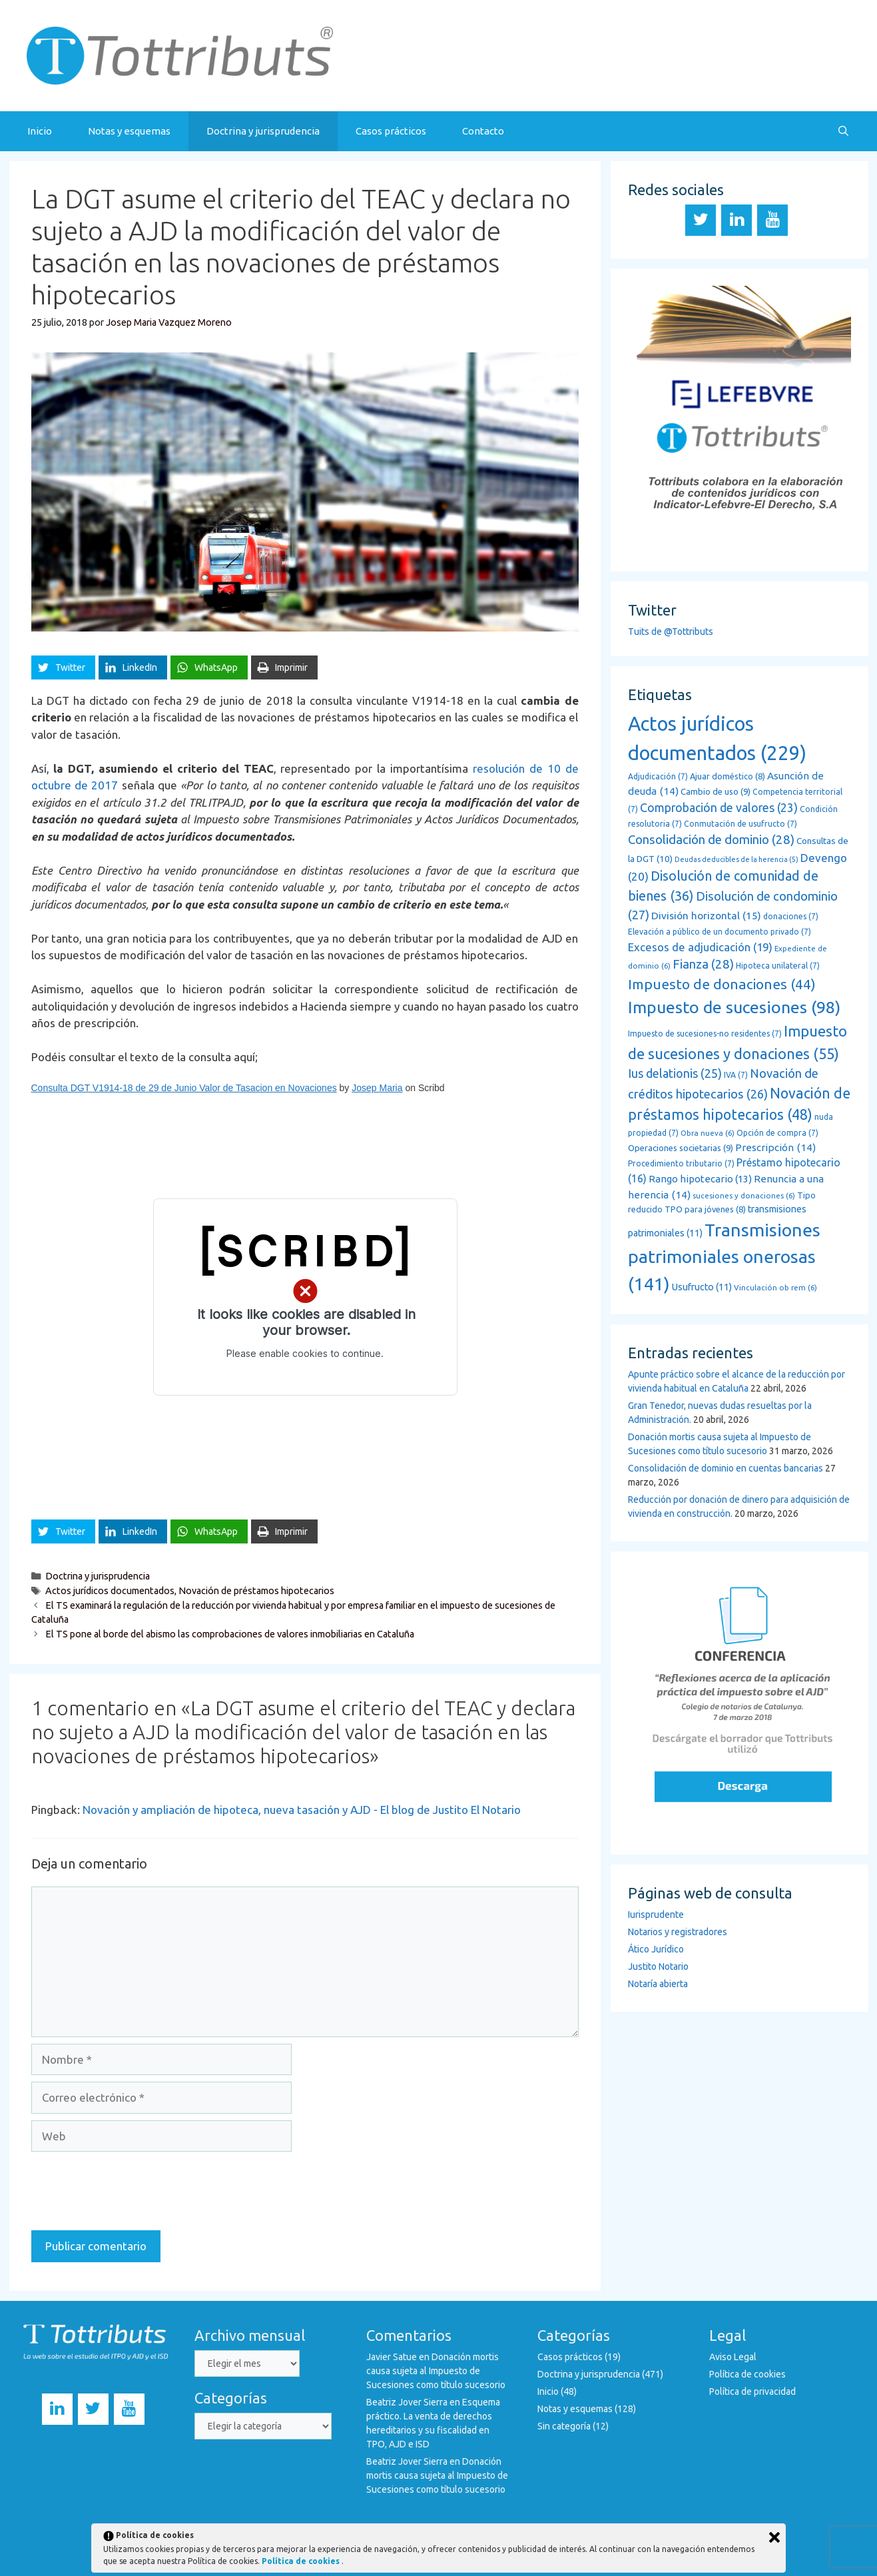 The width and height of the screenshot is (877, 2576). I want to click on Conmutación de usufructo [Conmutación de usufructo (7 elementos)], so click(740, 823).